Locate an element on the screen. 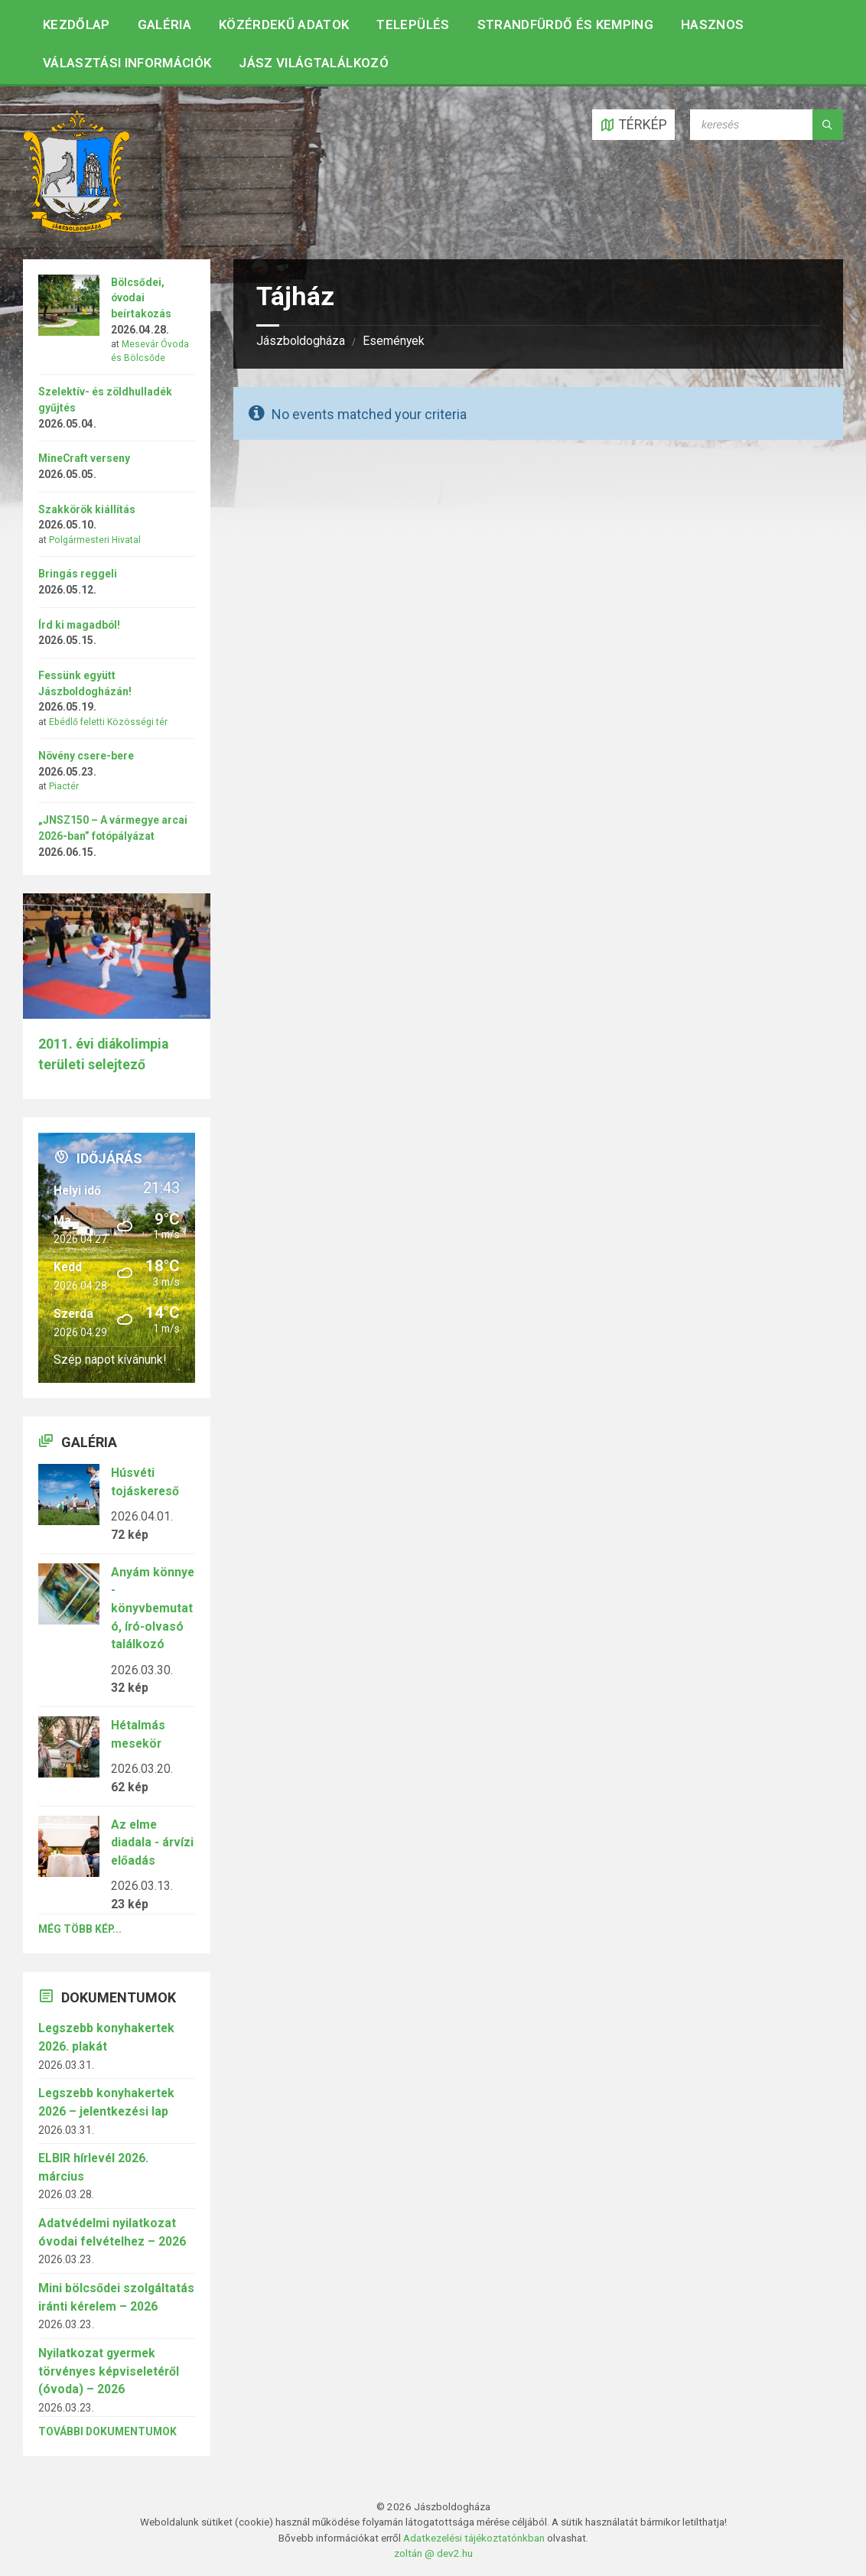 Image resolution: width=866 pixels, height=2576 pixels. [Open / close map] is located at coordinates (633, 124).